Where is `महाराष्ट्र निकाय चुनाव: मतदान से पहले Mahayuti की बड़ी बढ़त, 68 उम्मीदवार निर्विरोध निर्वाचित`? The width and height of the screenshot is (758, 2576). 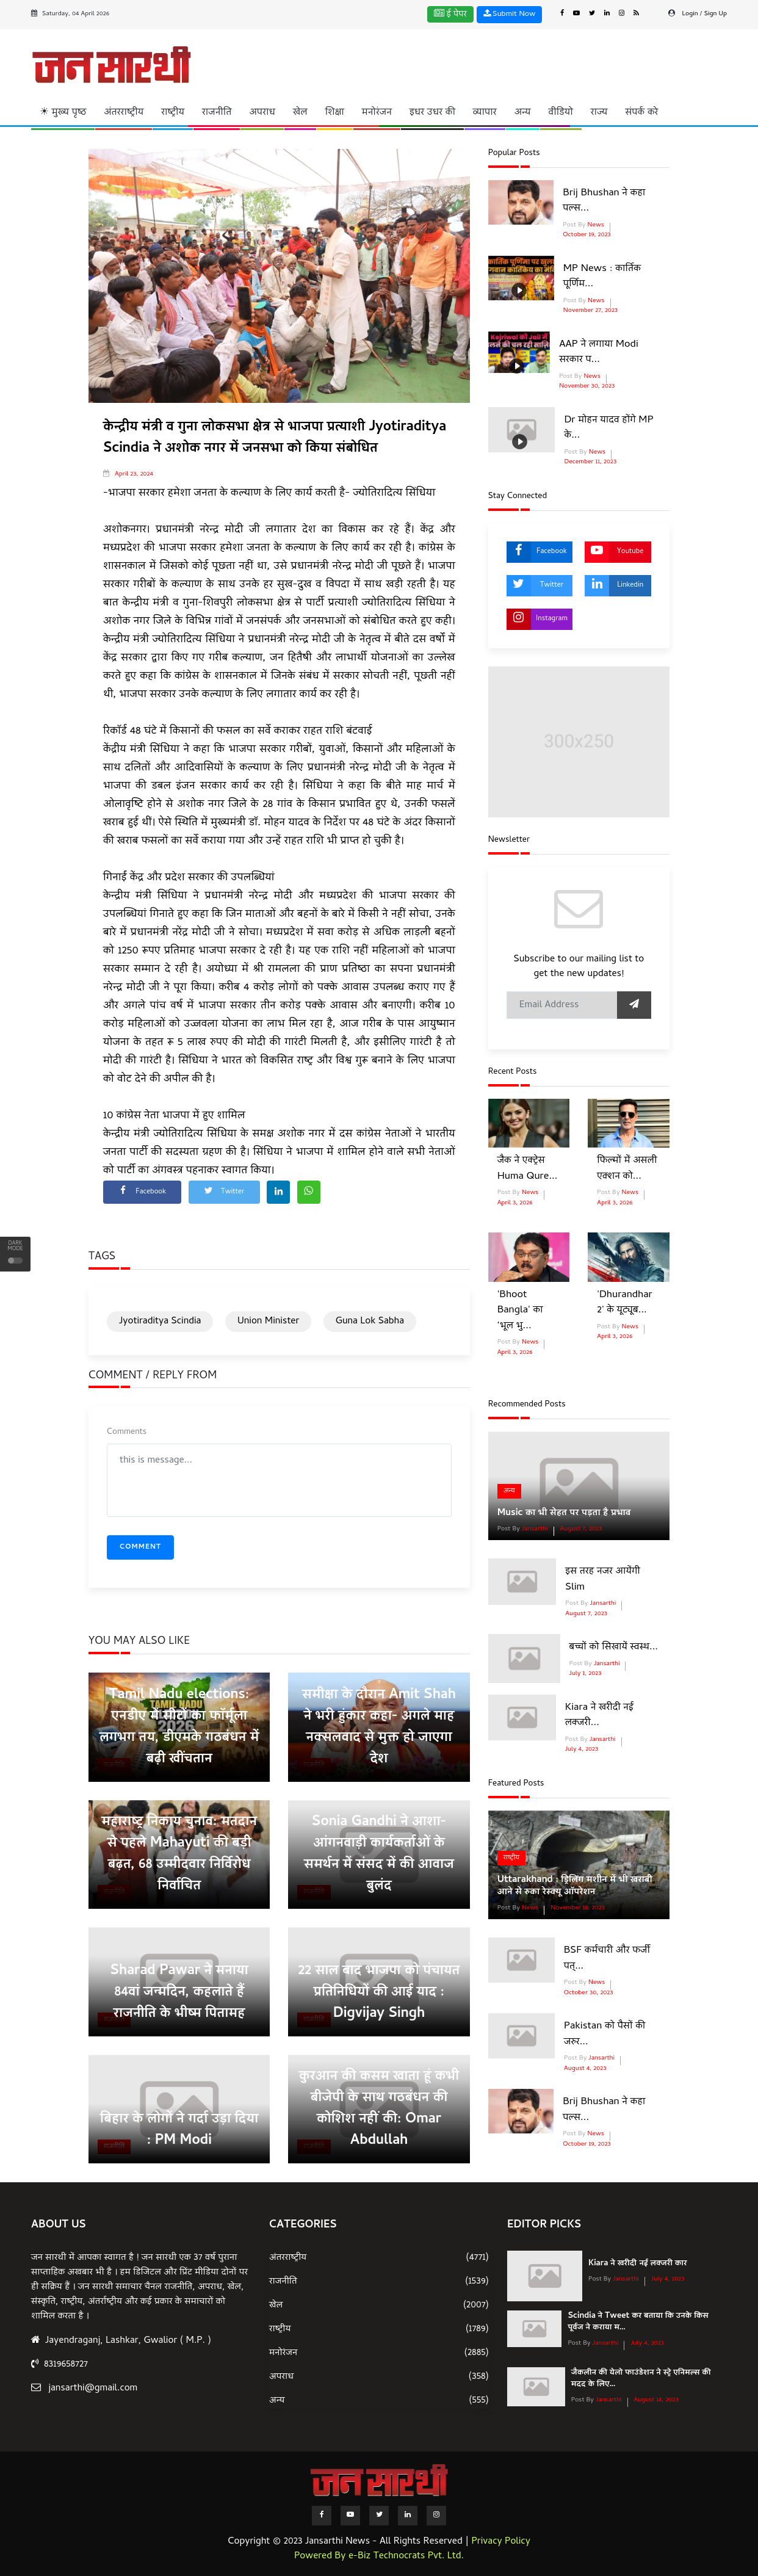 महाराष्ट्र निकाय चुनाव: मतदान से पहले Mahayuti की बड़ी बढ़त, 68 उम्मीदवार निर्विरोध निर्वाचित is located at coordinates (179, 1854).